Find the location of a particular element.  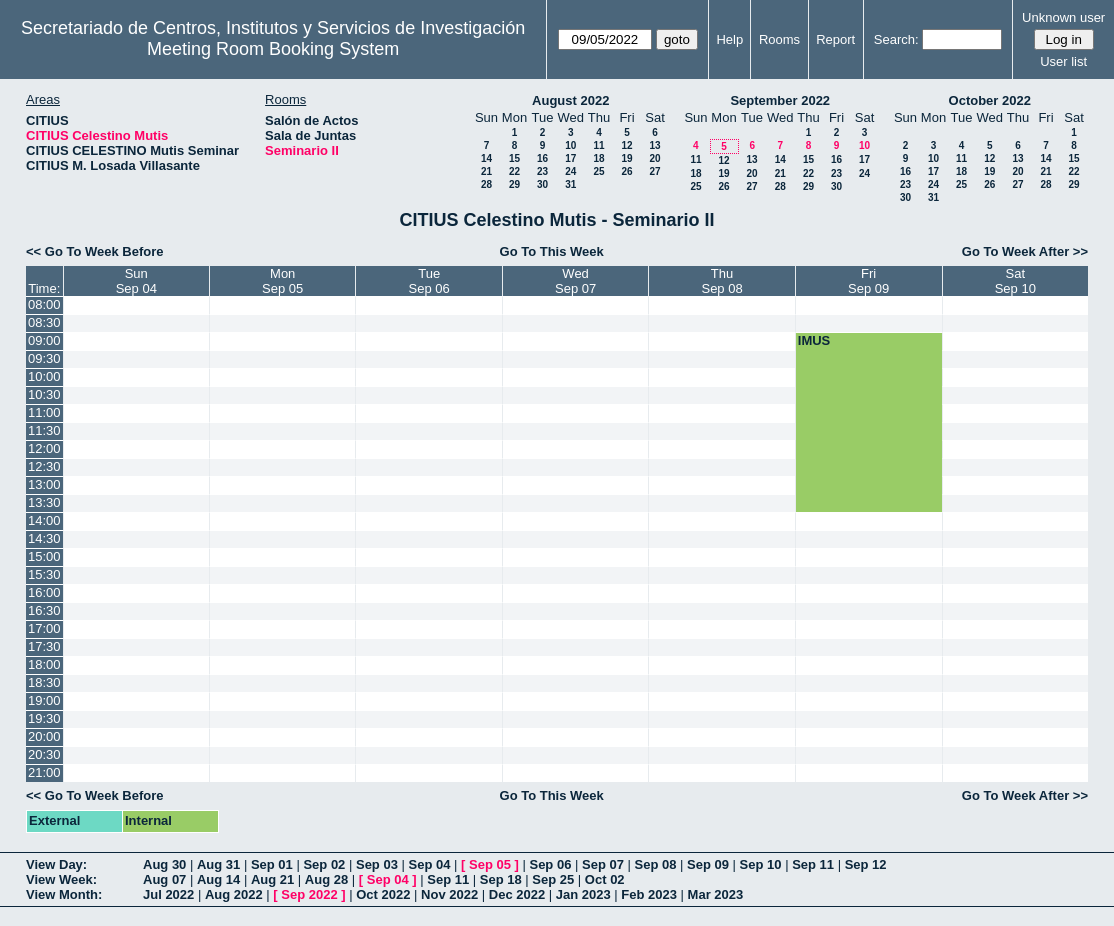

11:30 is located at coordinates (44, 430).